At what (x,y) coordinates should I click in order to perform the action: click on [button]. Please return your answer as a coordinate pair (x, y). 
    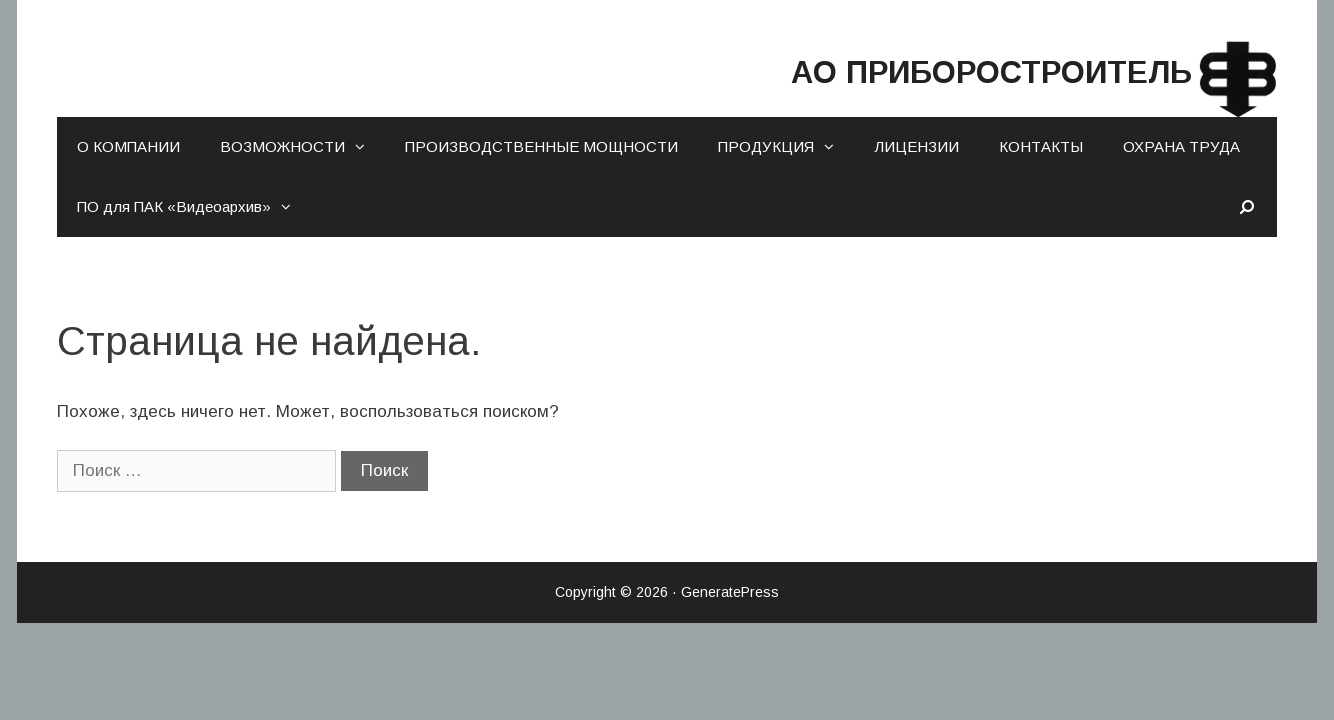
    Looking at the image, I should click on (365, 147).